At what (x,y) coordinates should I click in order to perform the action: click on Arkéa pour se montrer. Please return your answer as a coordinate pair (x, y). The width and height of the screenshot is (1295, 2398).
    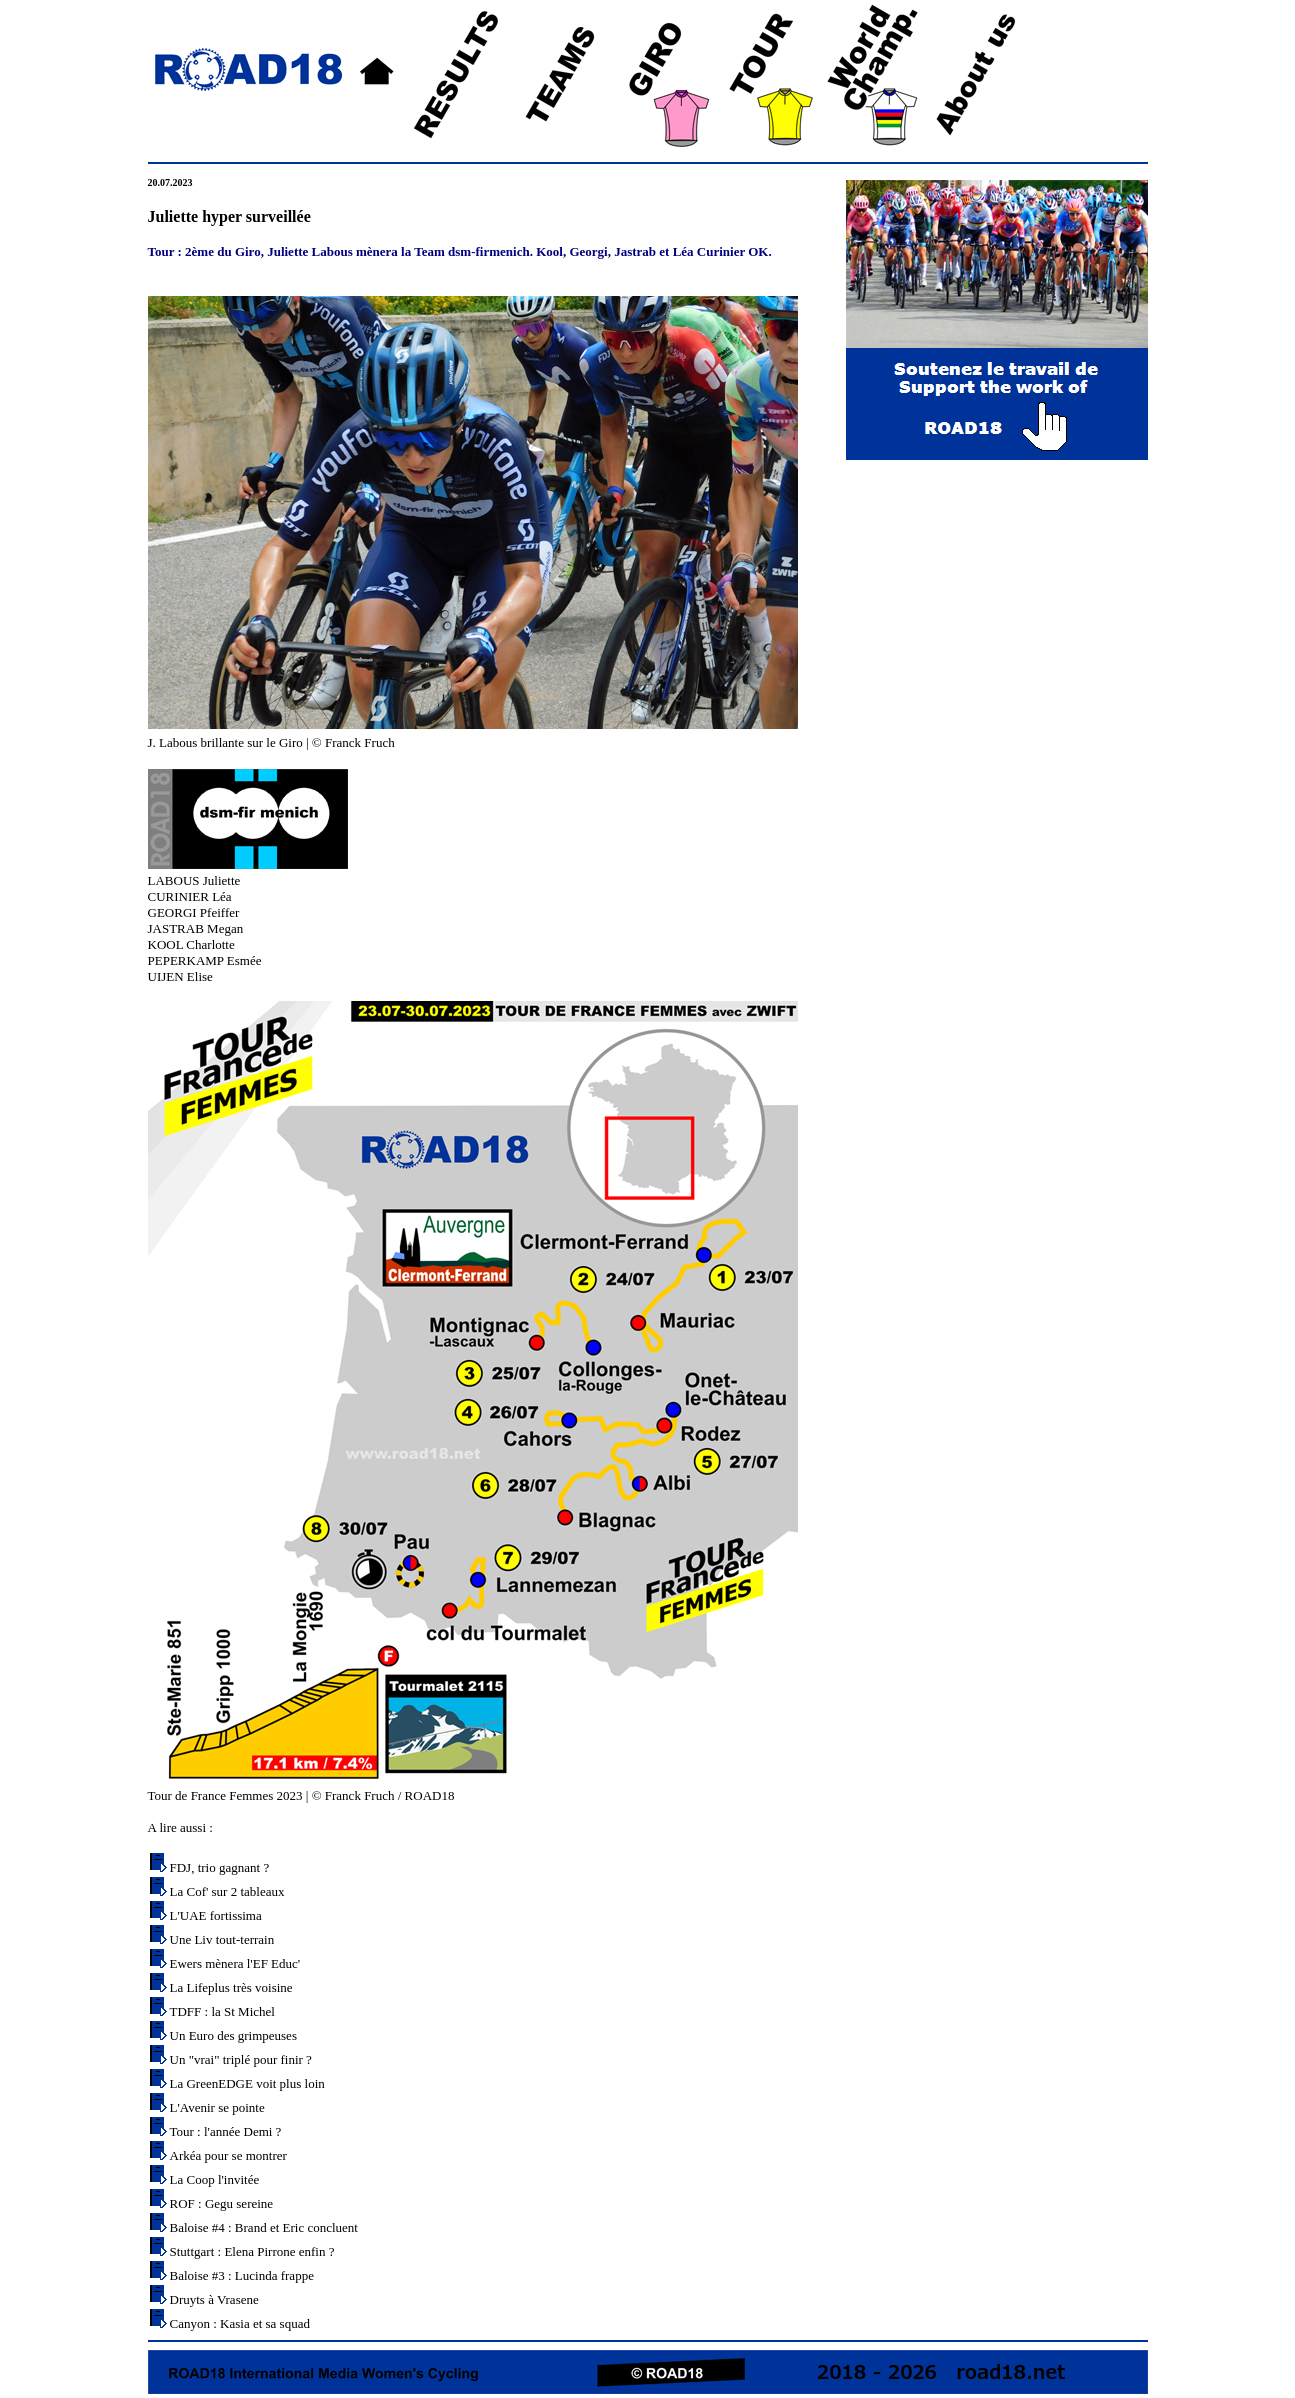
    Looking at the image, I should click on (228, 2155).